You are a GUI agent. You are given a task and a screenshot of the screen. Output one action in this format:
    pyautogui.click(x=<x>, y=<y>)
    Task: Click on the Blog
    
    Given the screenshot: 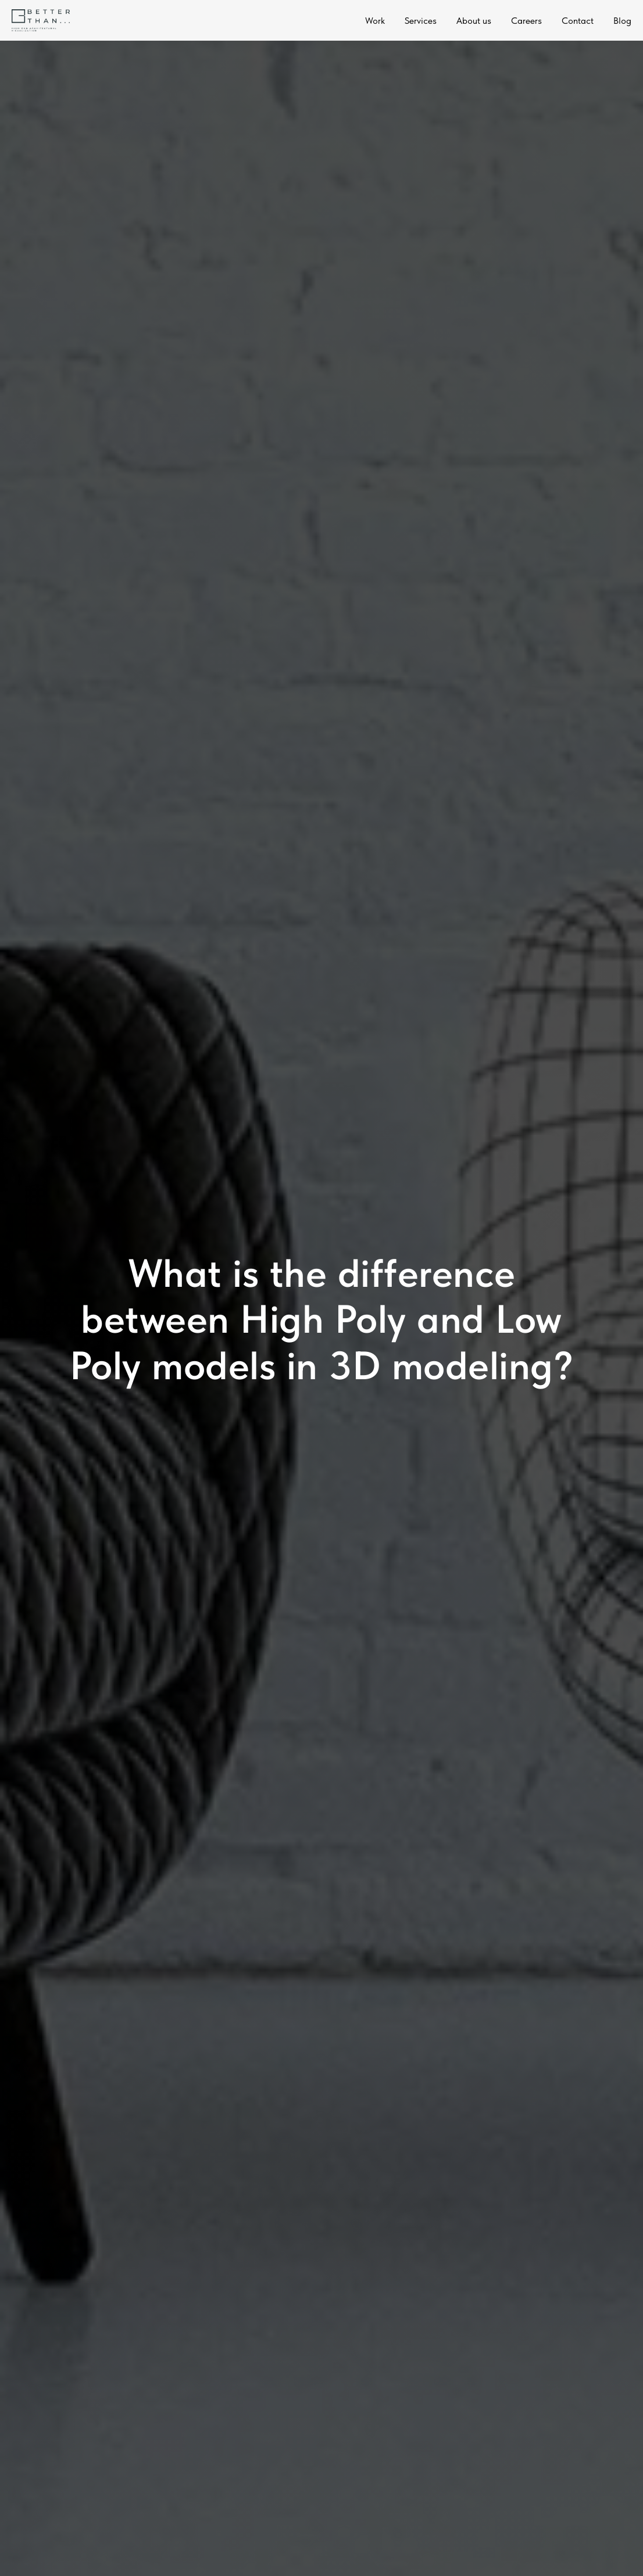 What is the action you would take?
    pyautogui.click(x=622, y=20)
    